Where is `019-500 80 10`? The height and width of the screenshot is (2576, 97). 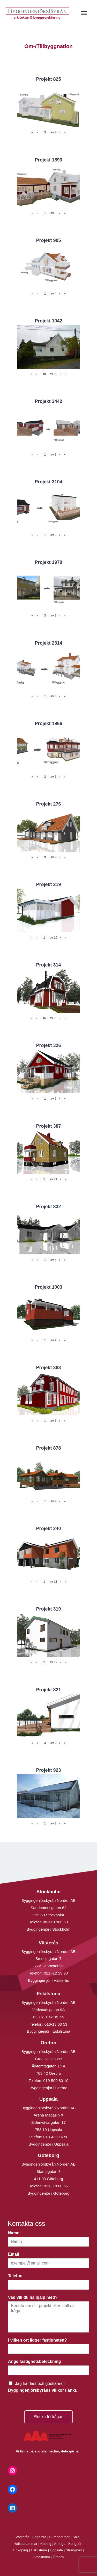
019-500 80 10 is located at coordinates (55, 2080).